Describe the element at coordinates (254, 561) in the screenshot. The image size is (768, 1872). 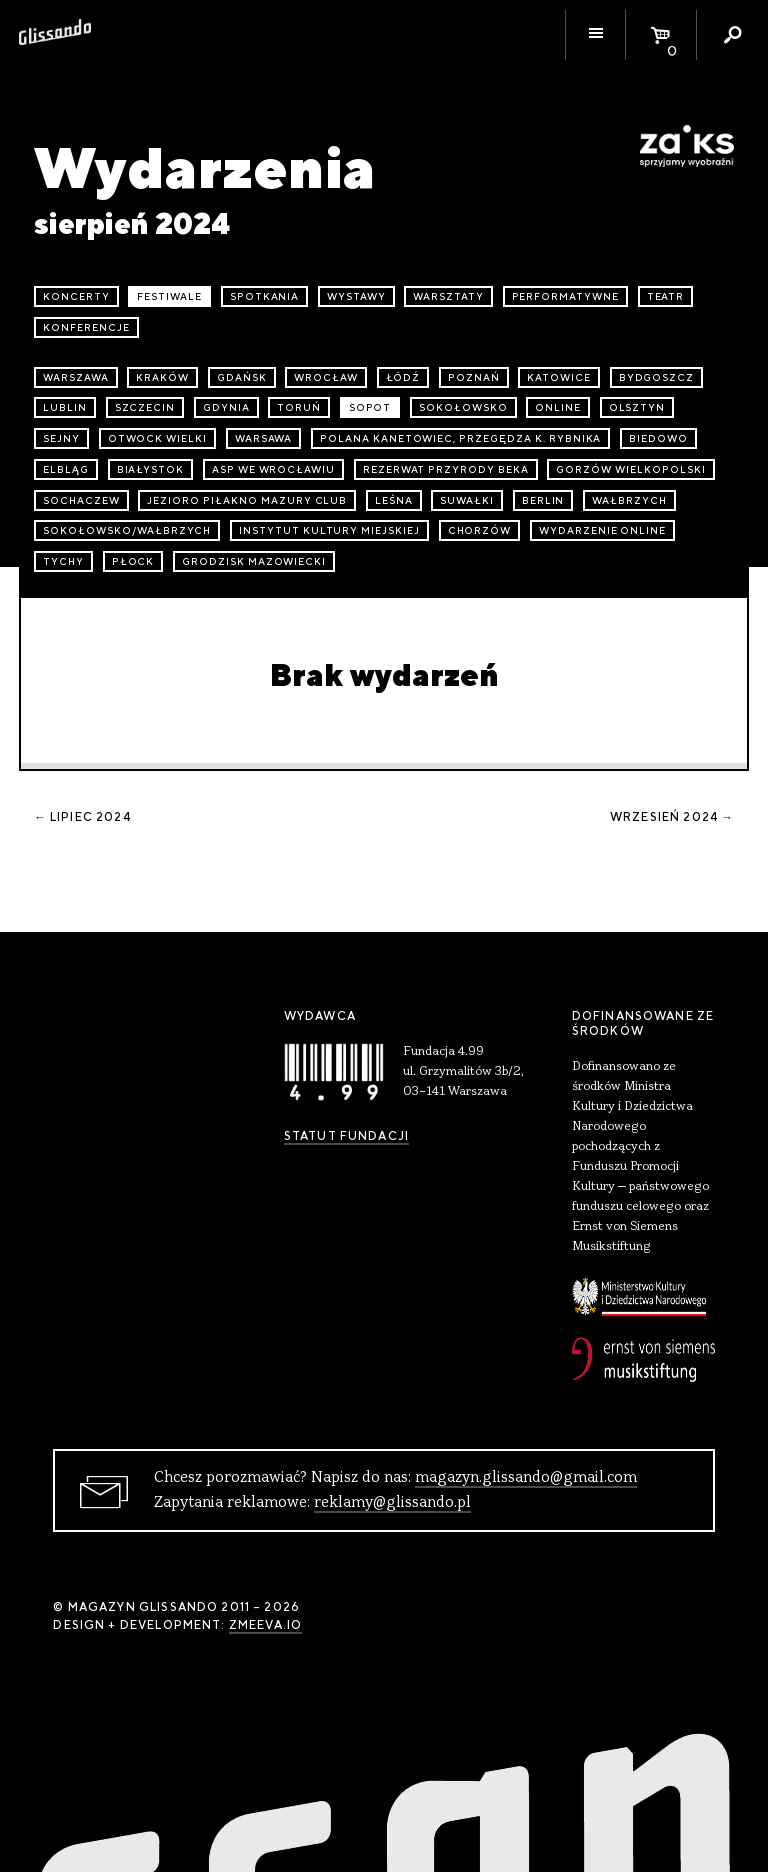
I see `Grodzisk Mazowiecki` at that location.